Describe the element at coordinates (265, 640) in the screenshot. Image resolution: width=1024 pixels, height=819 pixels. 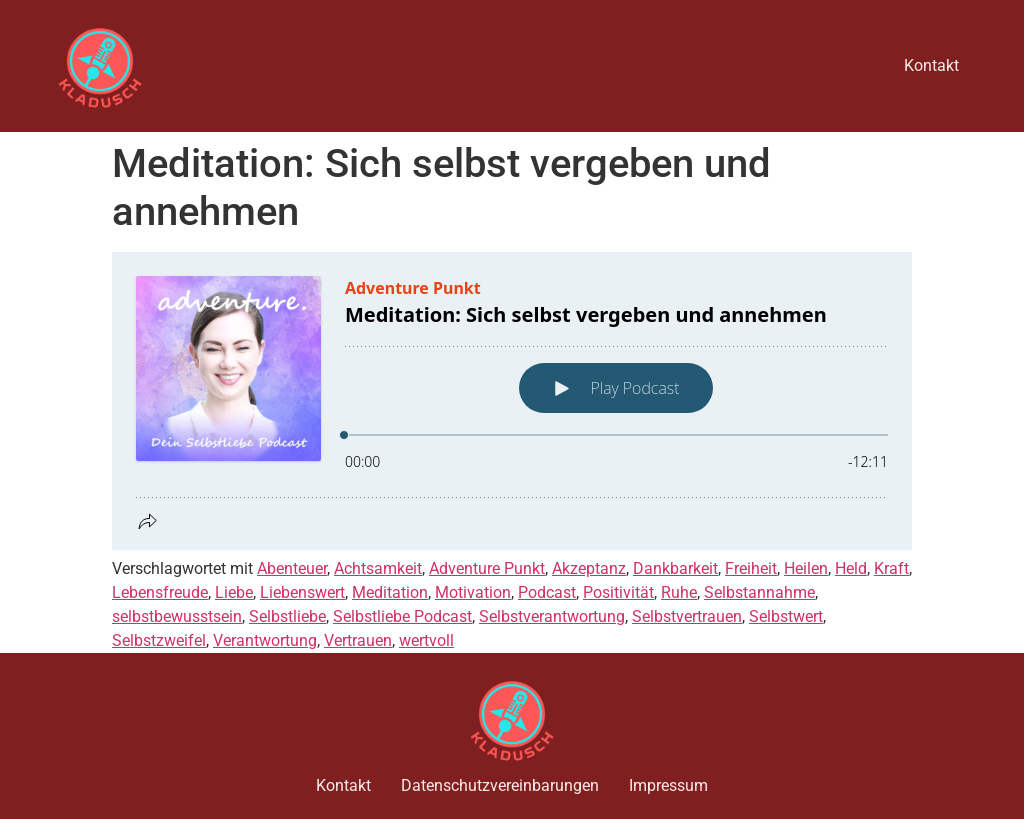
I see `Verantwortung` at that location.